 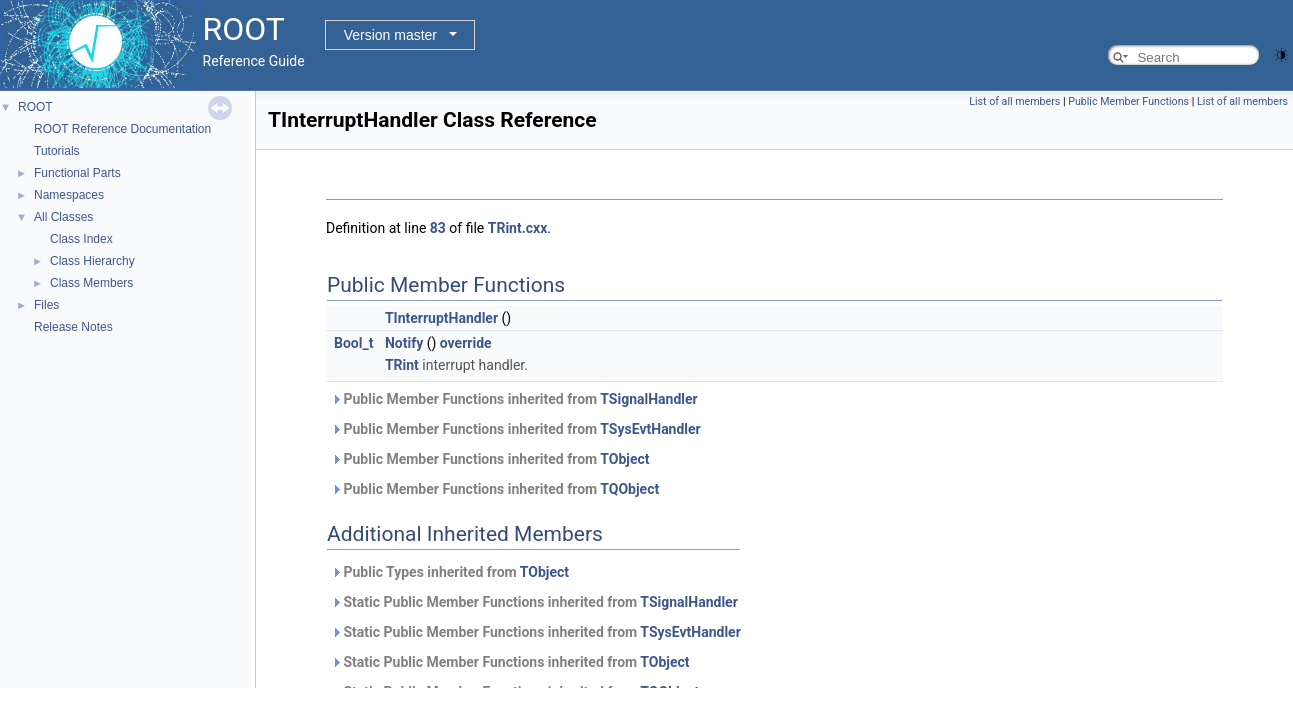 I want to click on Files, so click(x=46, y=305).